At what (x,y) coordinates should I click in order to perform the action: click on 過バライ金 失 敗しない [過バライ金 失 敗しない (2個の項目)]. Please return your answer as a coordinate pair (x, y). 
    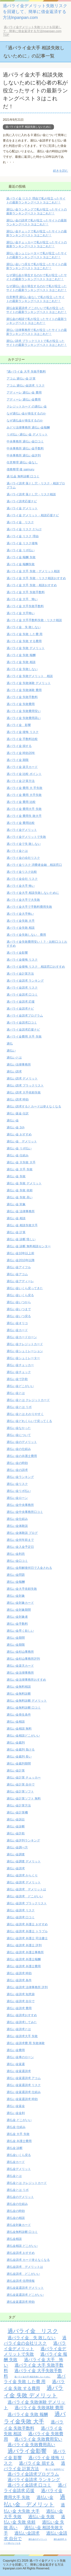
    Looking at the image, I should click on (32, 2337).